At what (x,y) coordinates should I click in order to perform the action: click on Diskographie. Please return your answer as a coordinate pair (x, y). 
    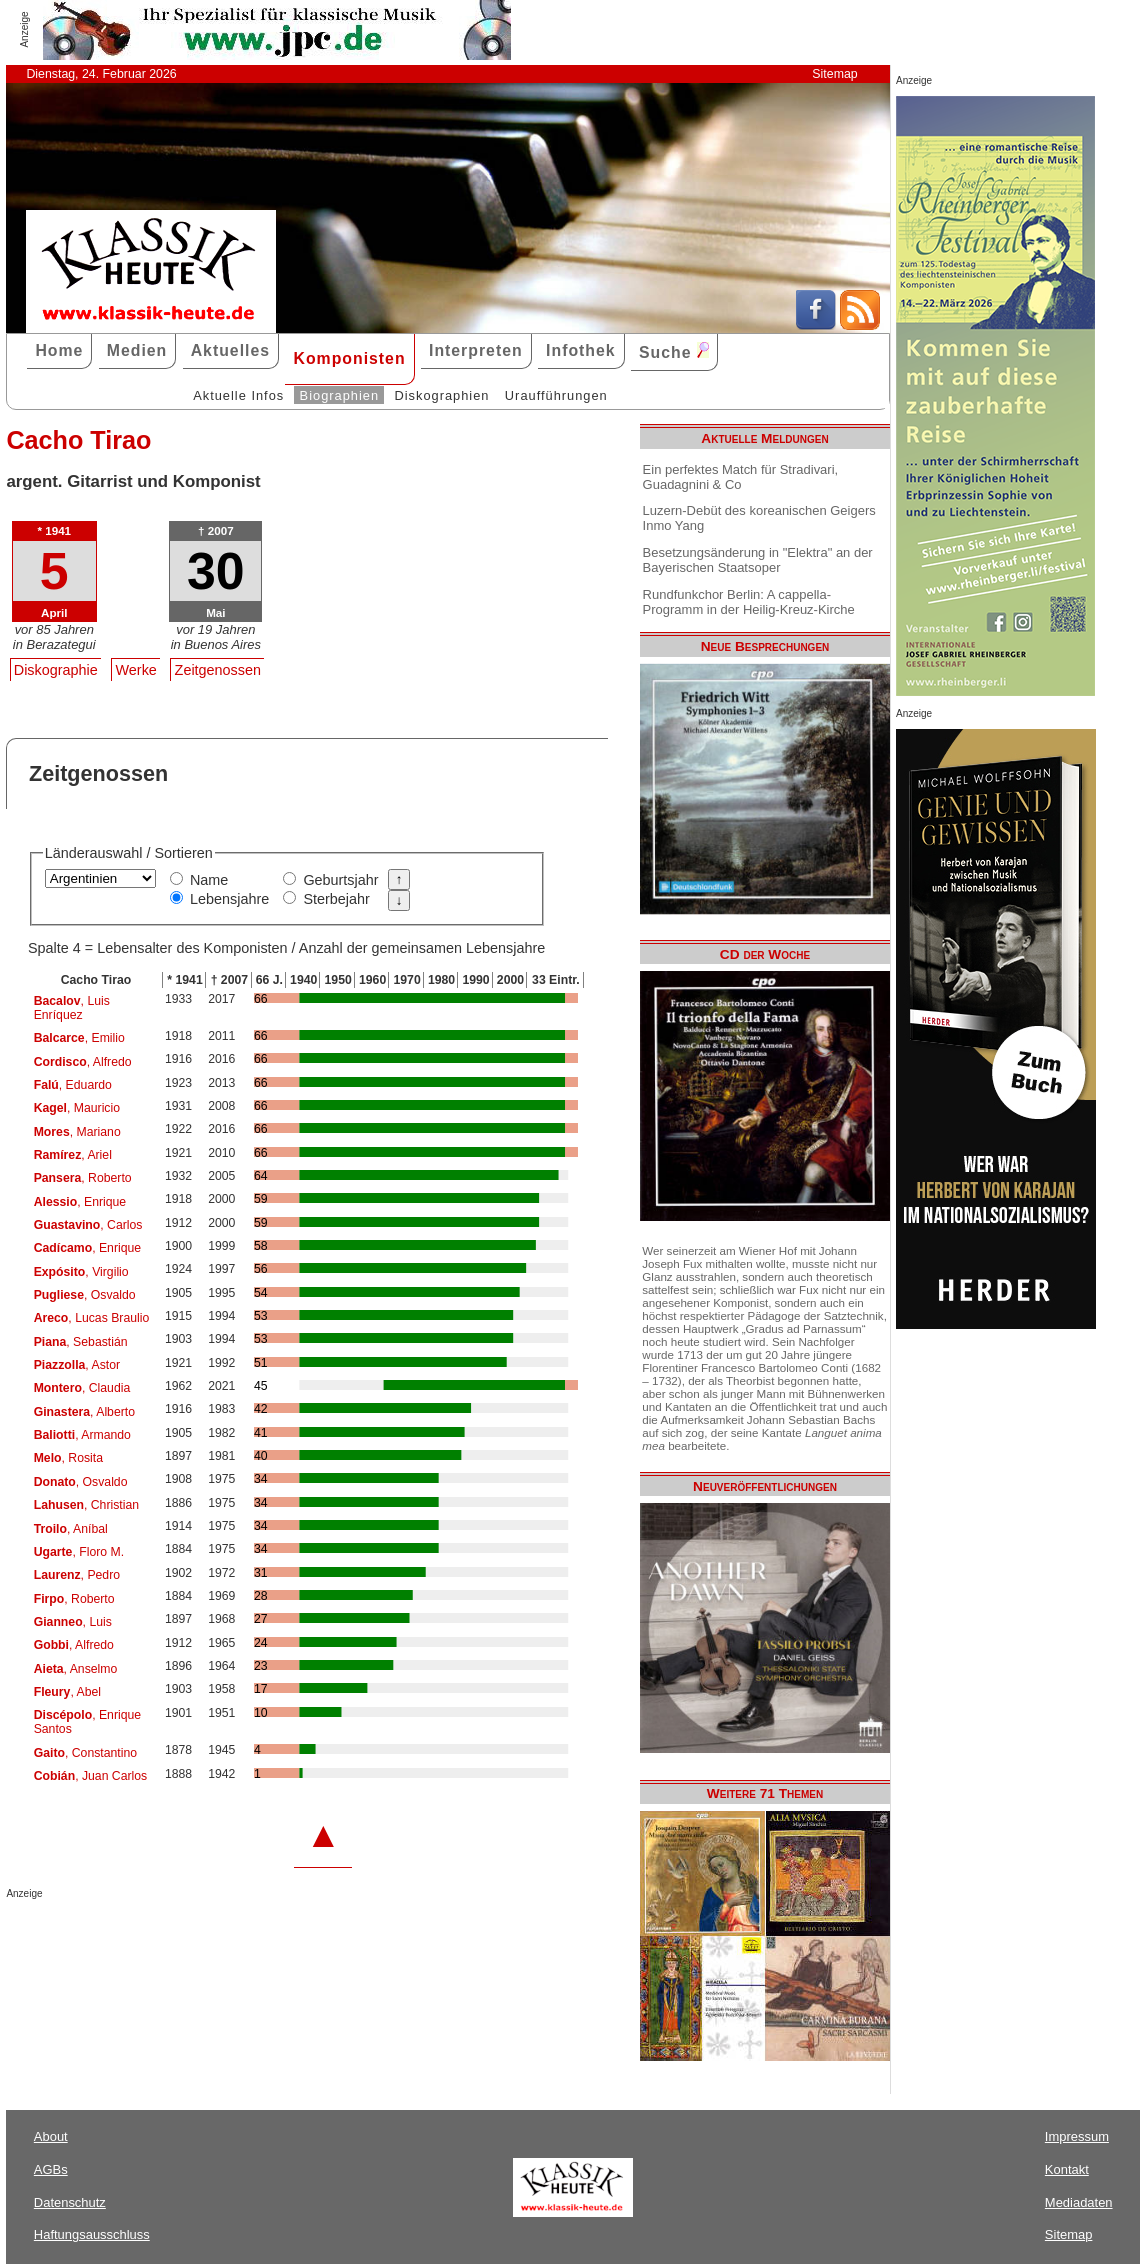
    Looking at the image, I should click on (56, 670).